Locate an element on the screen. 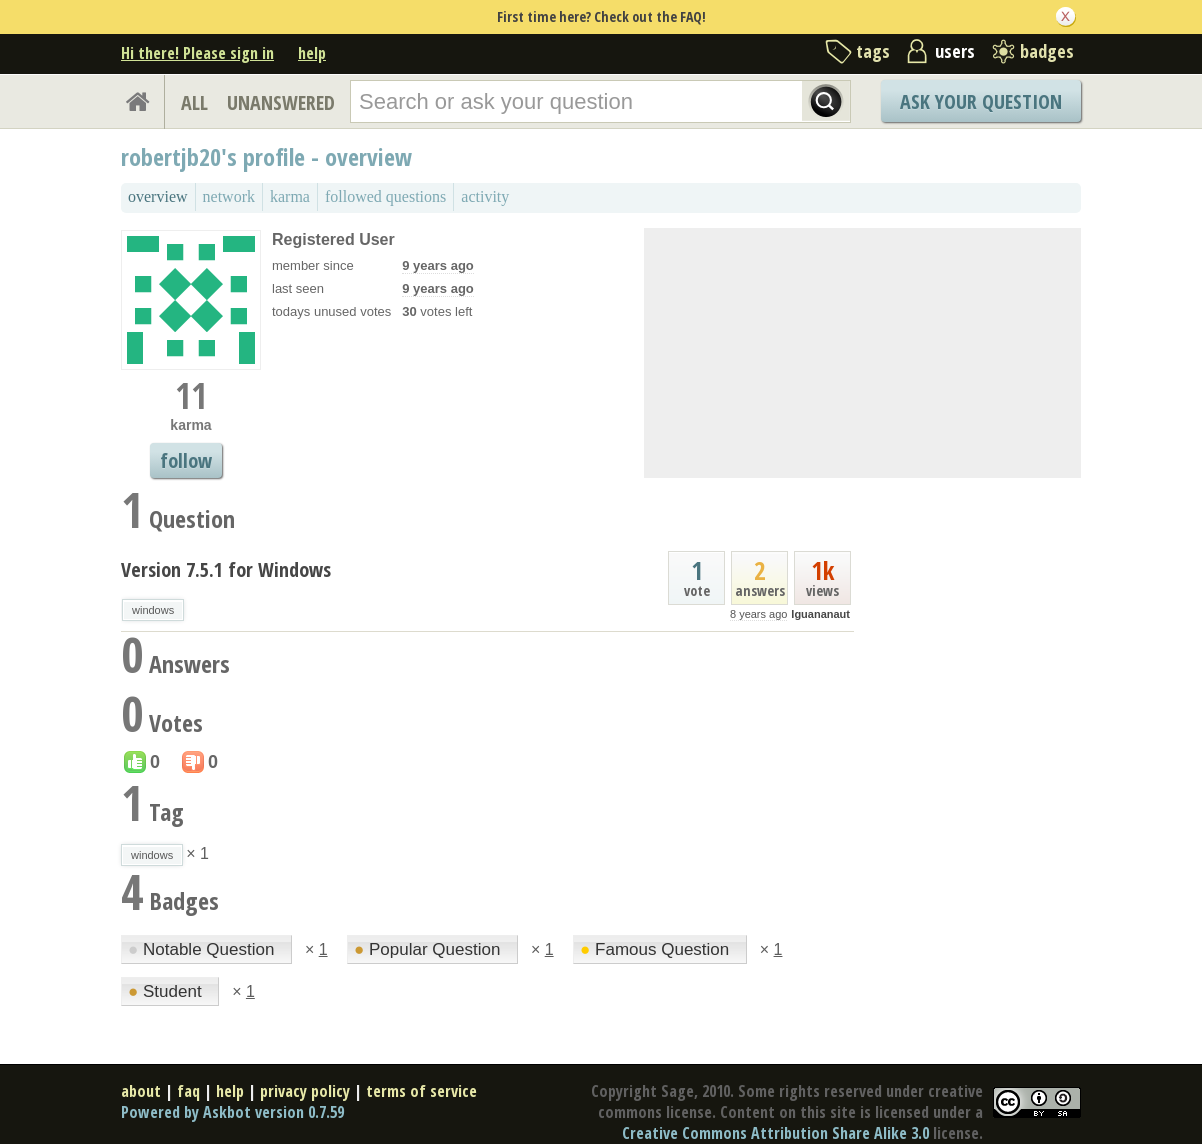  Popular Question is located at coordinates (429, 949).